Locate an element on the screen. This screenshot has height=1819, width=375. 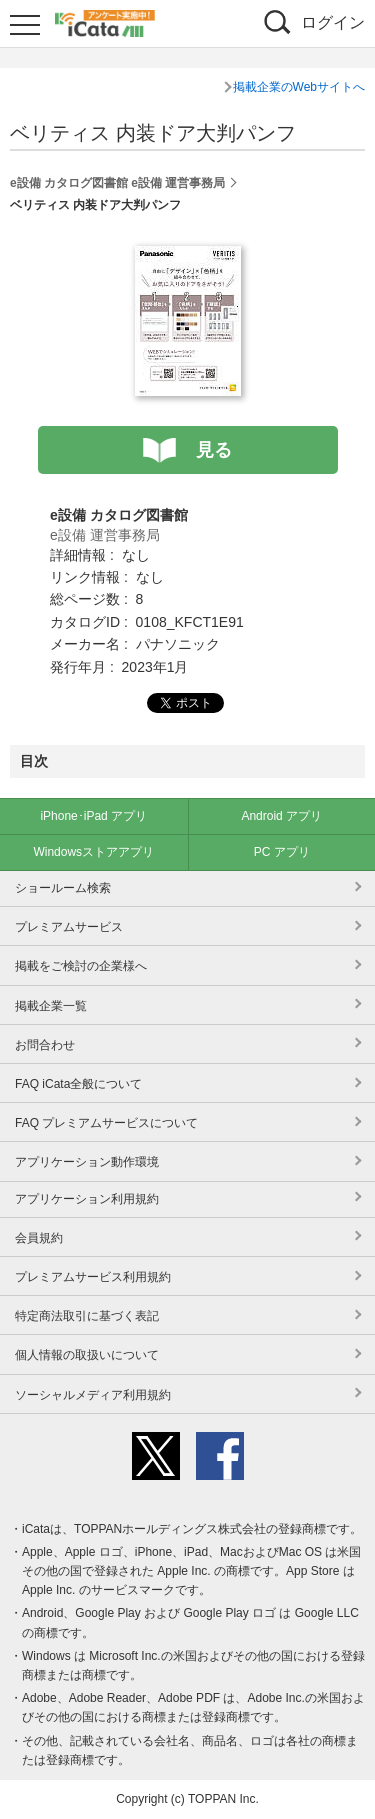
個人情報の取扱いについて is located at coordinates (87, 1355).